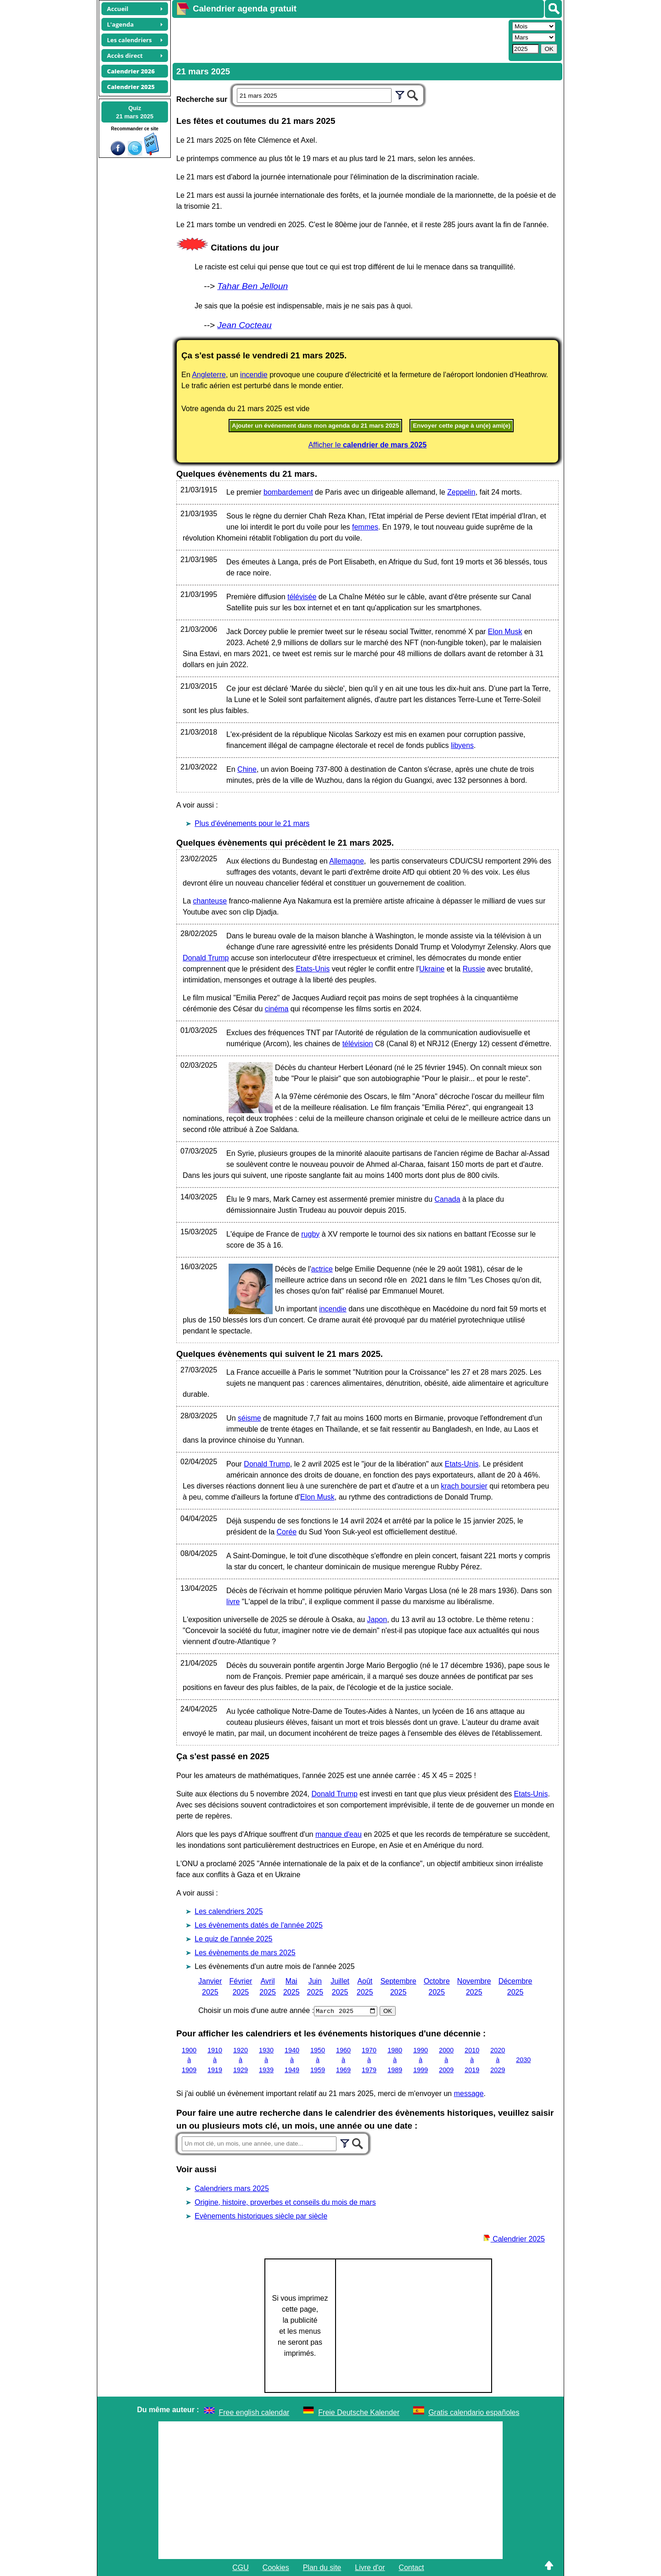 This screenshot has width=661, height=2576. What do you see at coordinates (346, 861) in the screenshot?
I see `Allemagne` at bounding box center [346, 861].